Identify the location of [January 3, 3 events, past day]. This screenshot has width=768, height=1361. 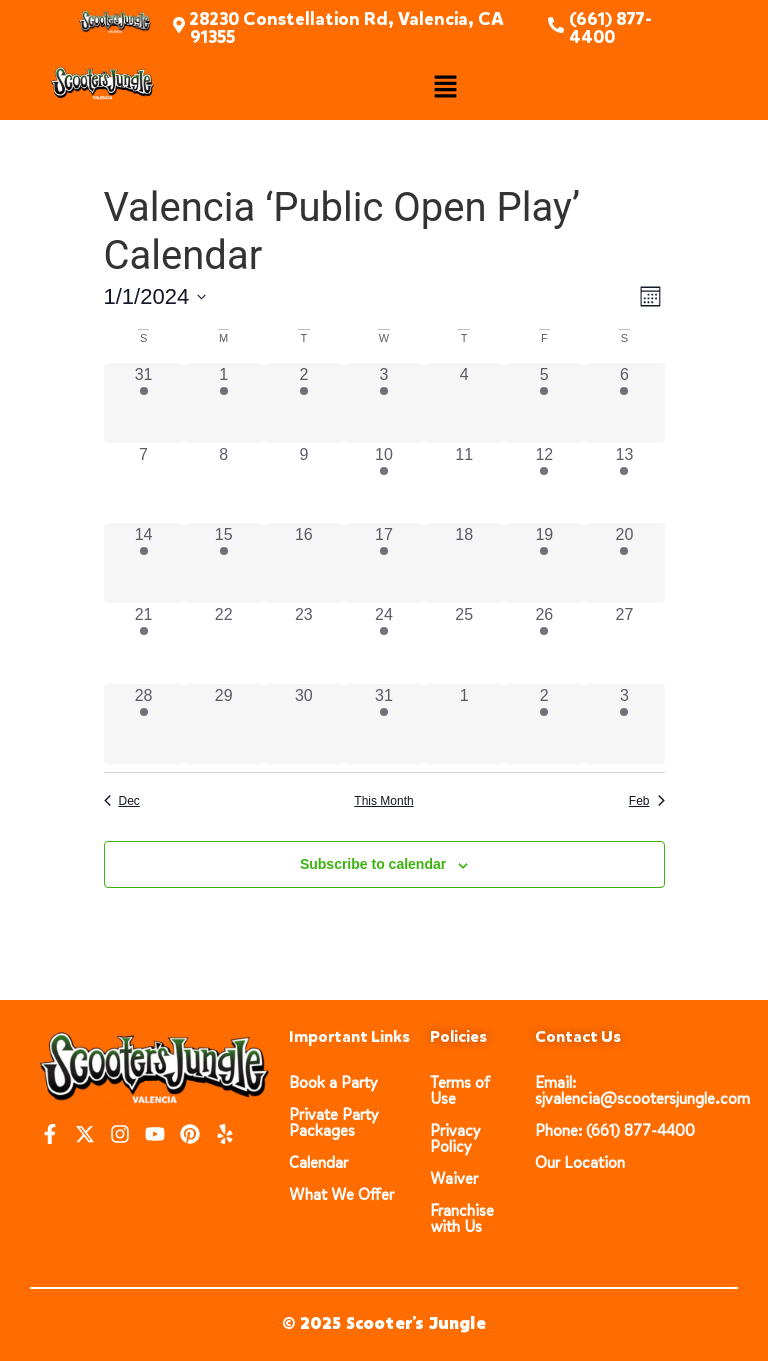
(384, 403).